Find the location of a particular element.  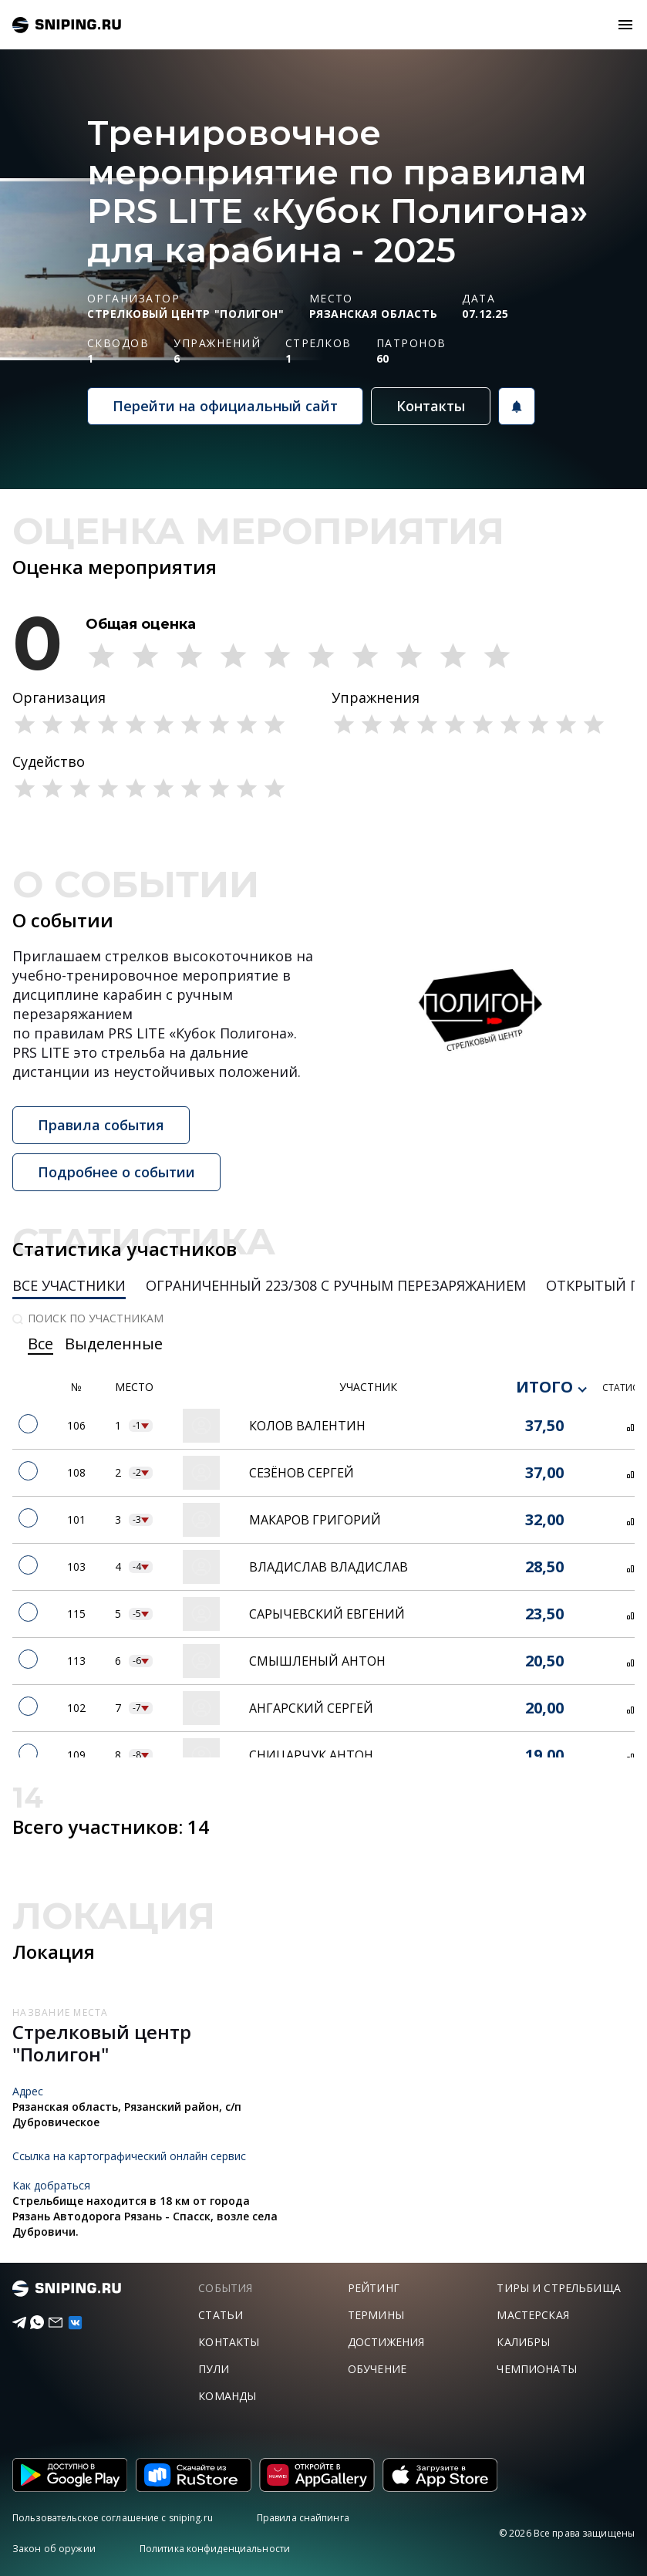

Владислав Владислав is located at coordinates (328, 1566).